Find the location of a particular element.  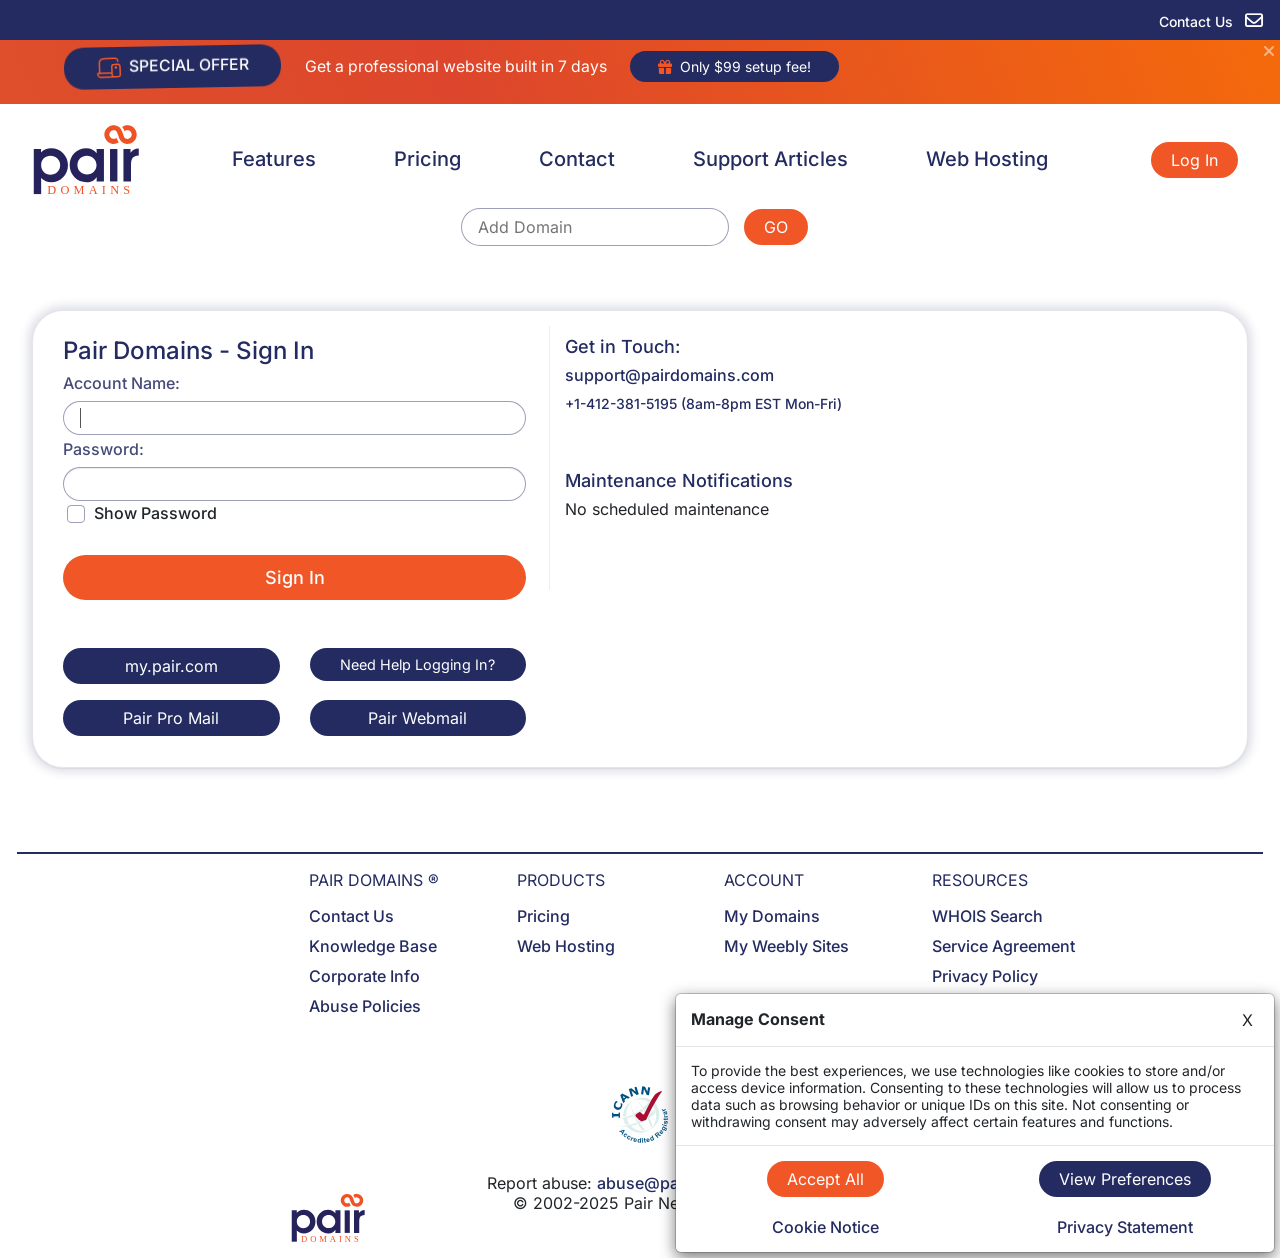

Sign In is located at coordinates (295, 577).